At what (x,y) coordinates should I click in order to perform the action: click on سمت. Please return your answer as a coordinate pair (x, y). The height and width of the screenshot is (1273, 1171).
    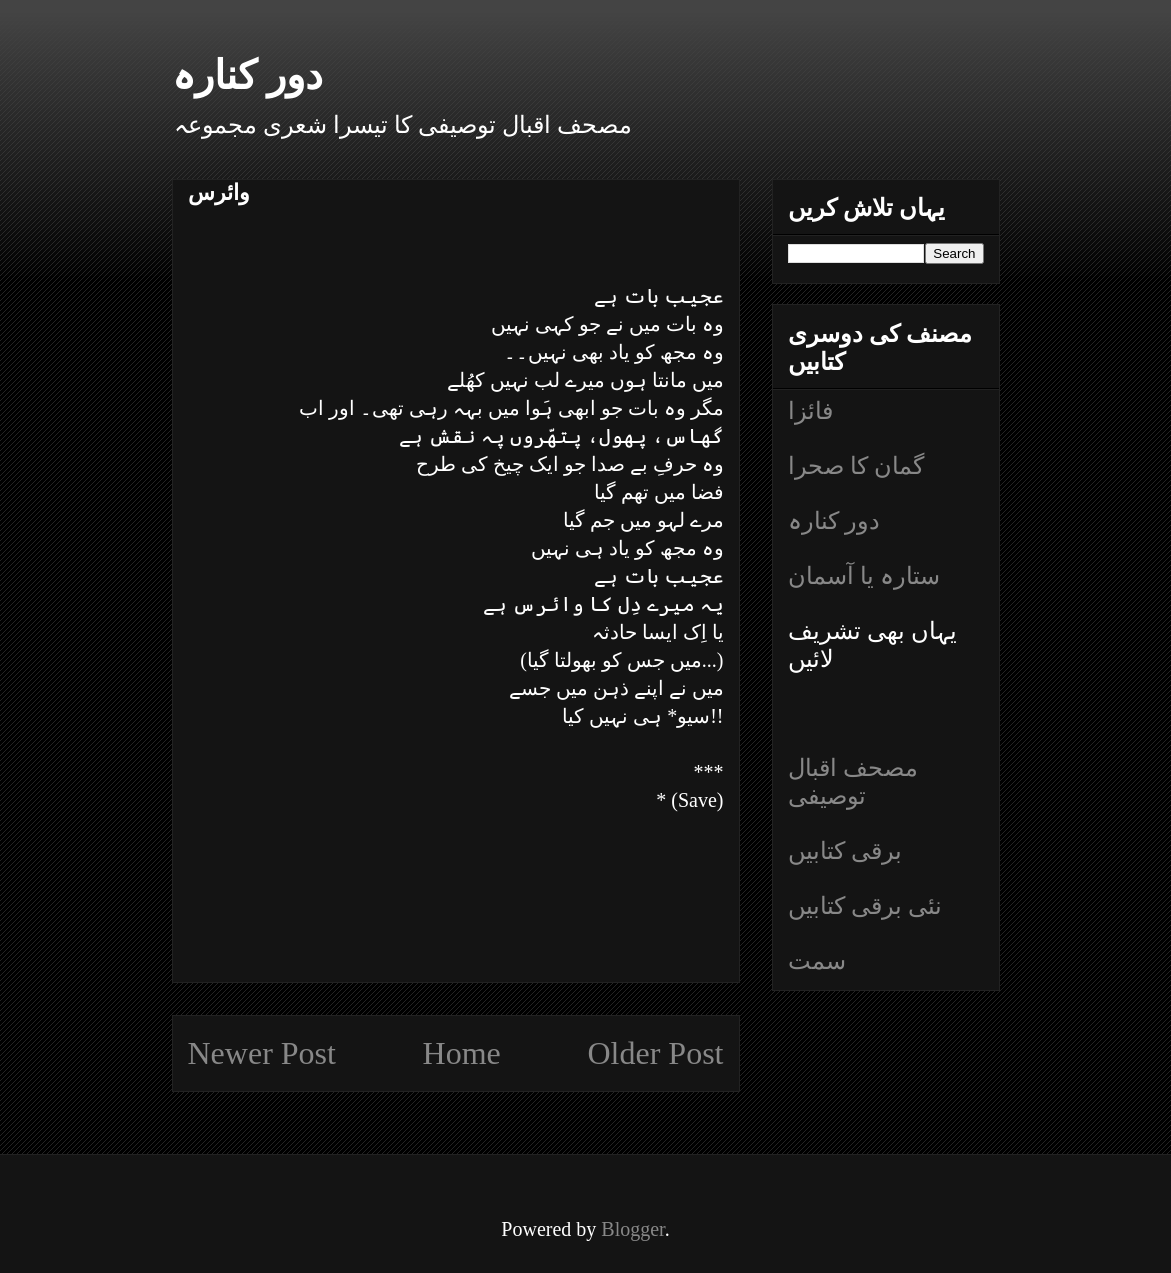
    Looking at the image, I should click on (817, 961).